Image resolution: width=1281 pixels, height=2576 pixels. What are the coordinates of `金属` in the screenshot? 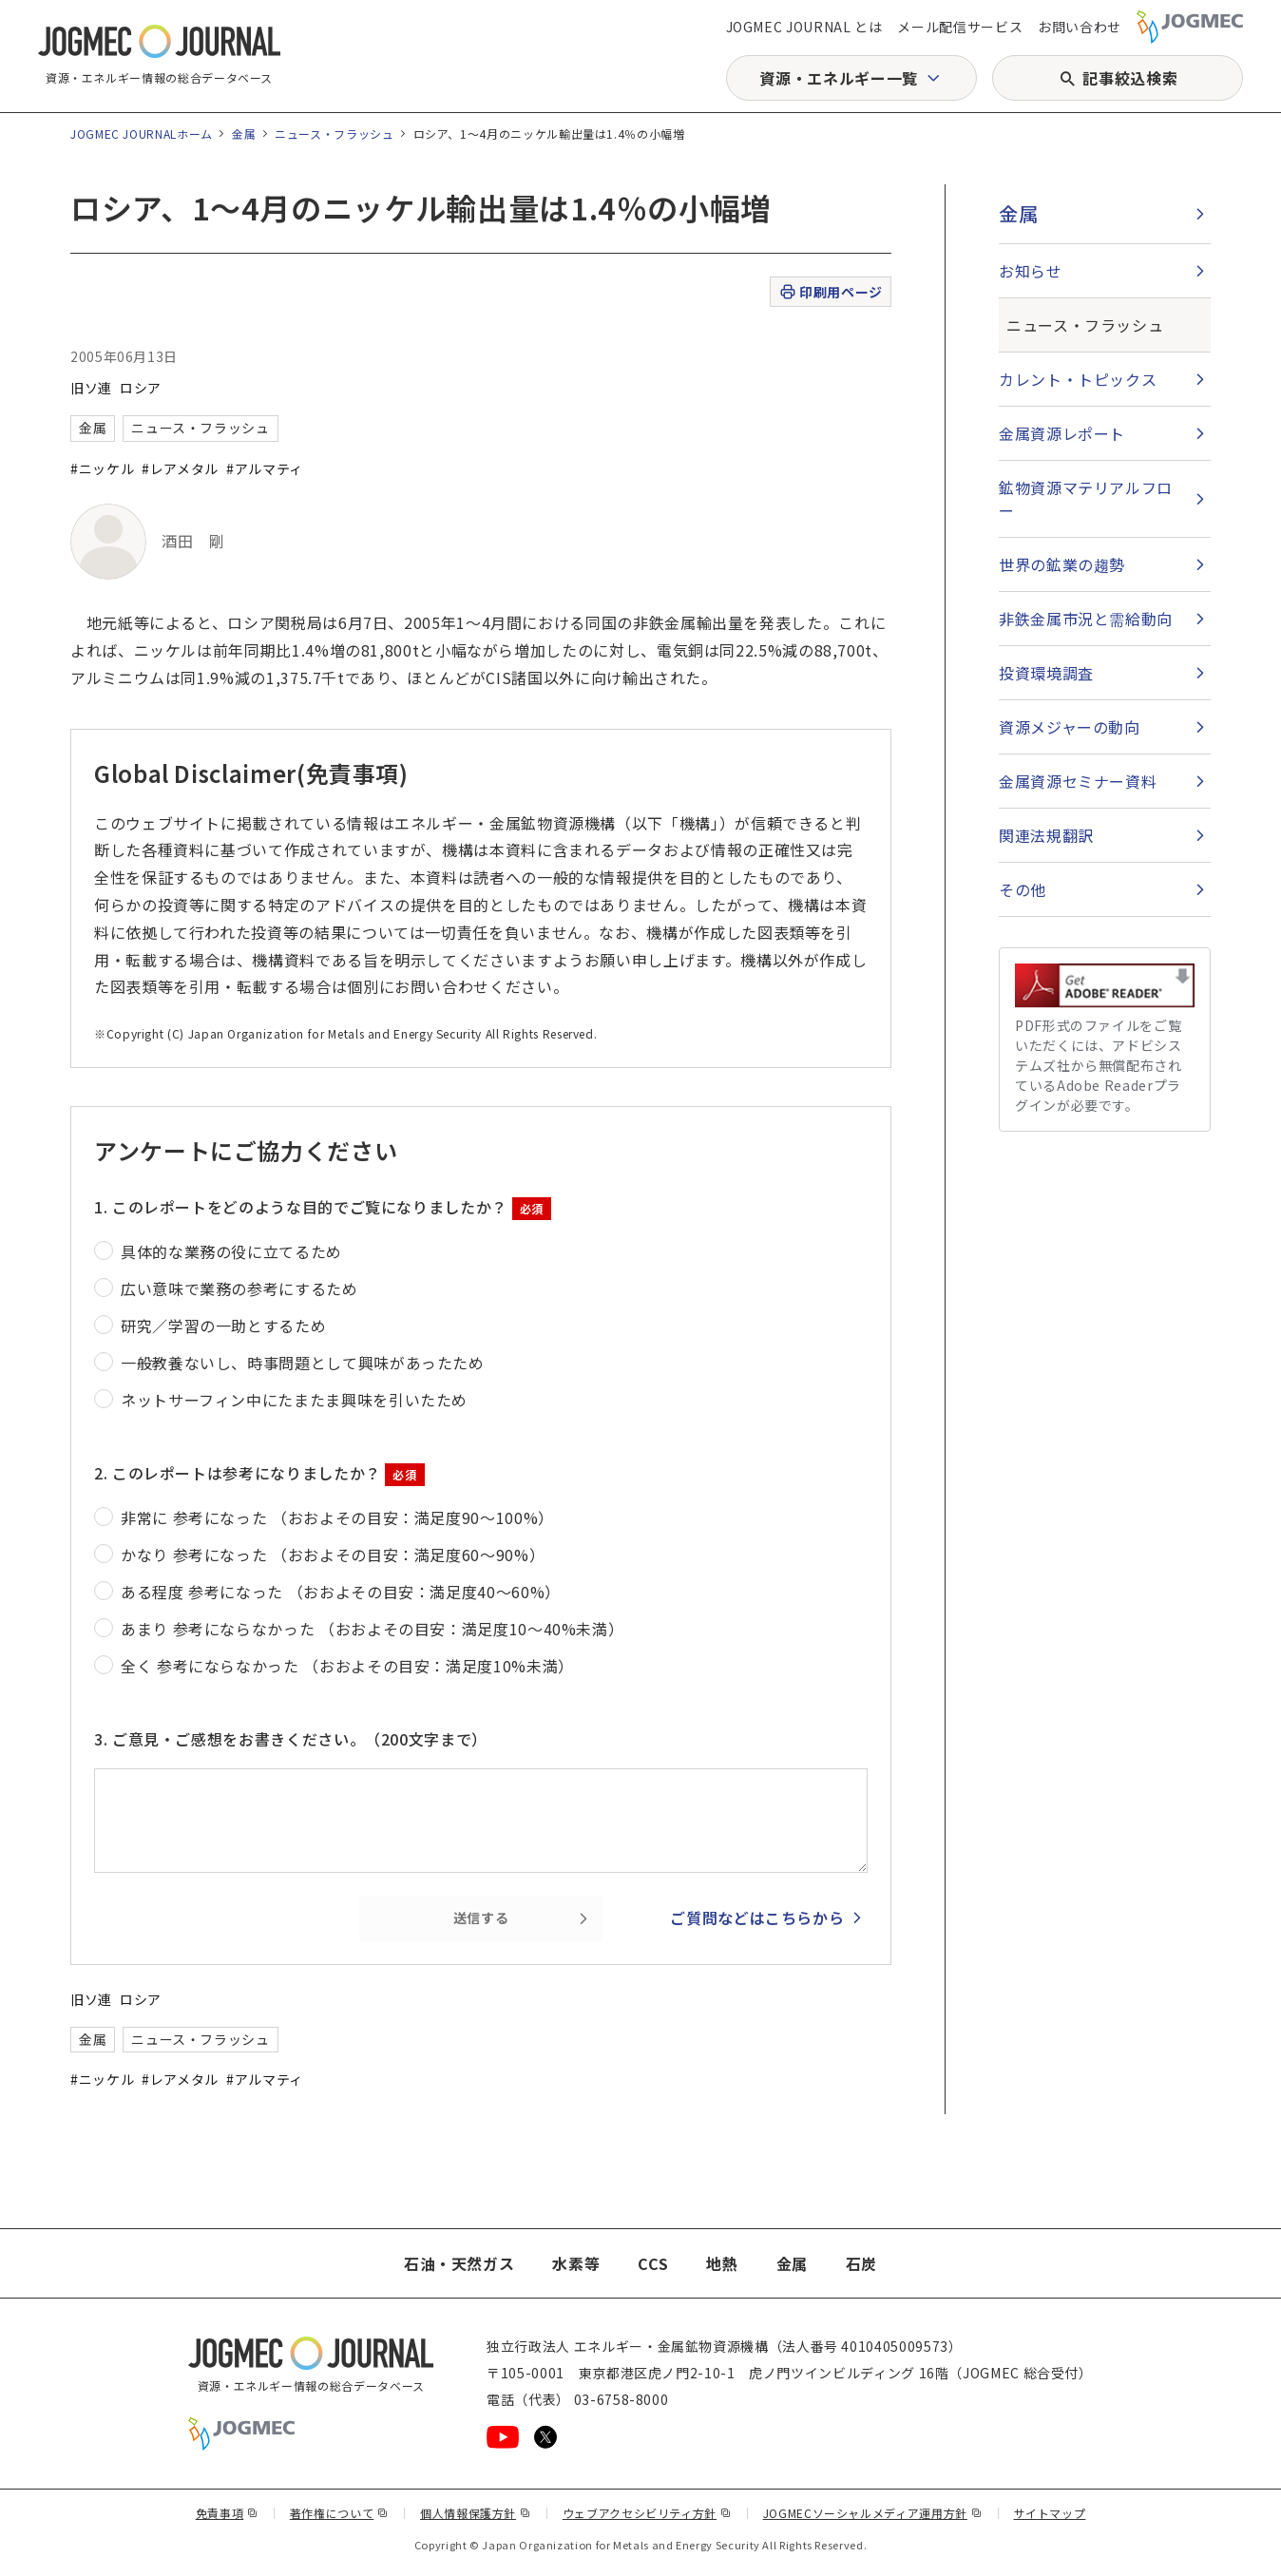 It's located at (244, 133).